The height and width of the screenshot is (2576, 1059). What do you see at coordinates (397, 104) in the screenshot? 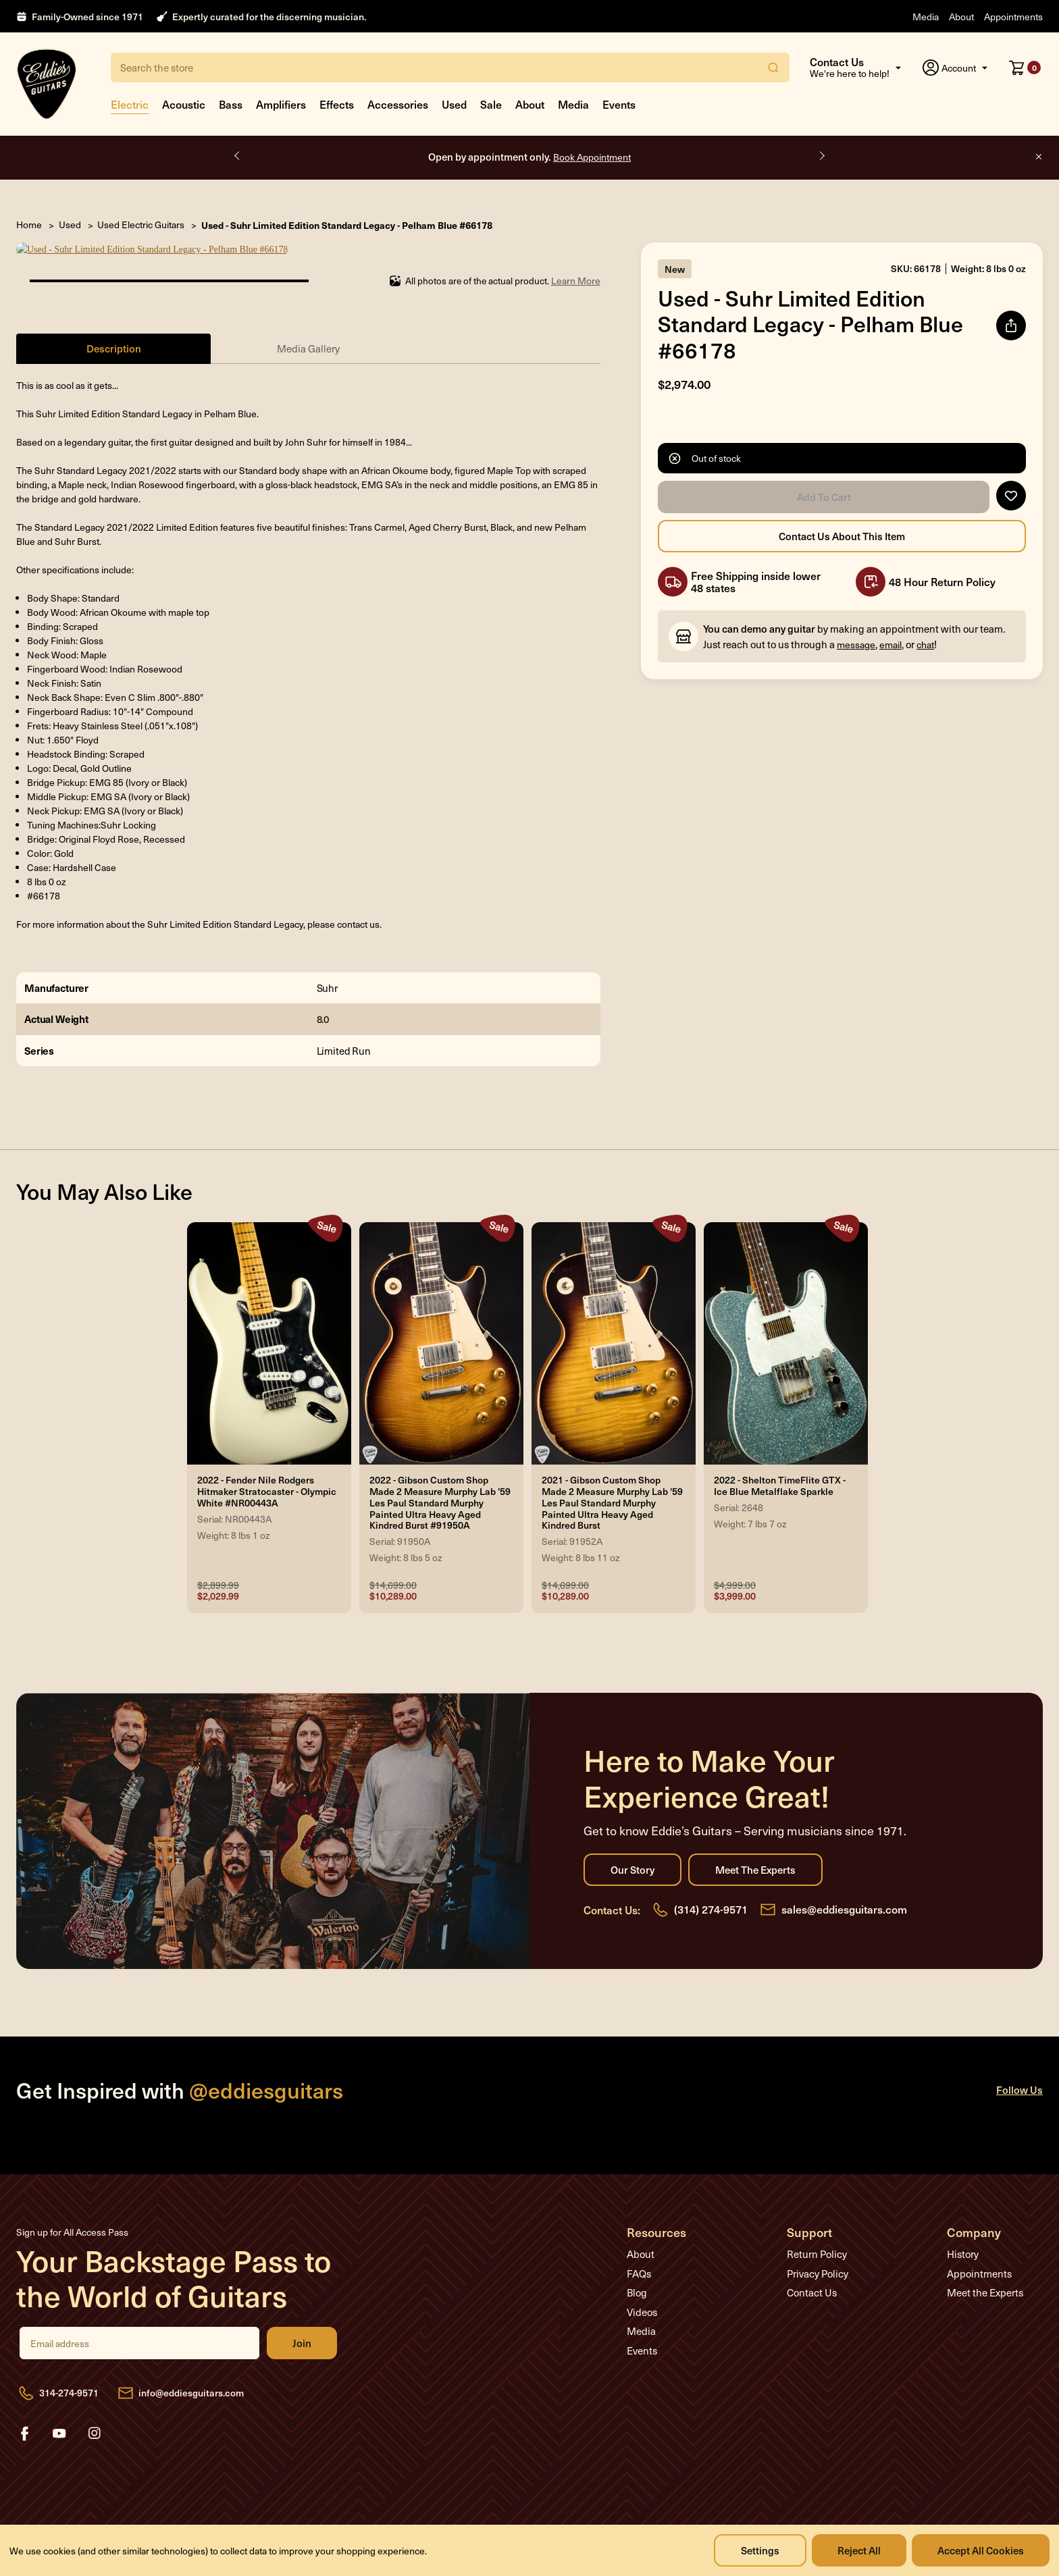
I see `Accessories` at bounding box center [397, 104].